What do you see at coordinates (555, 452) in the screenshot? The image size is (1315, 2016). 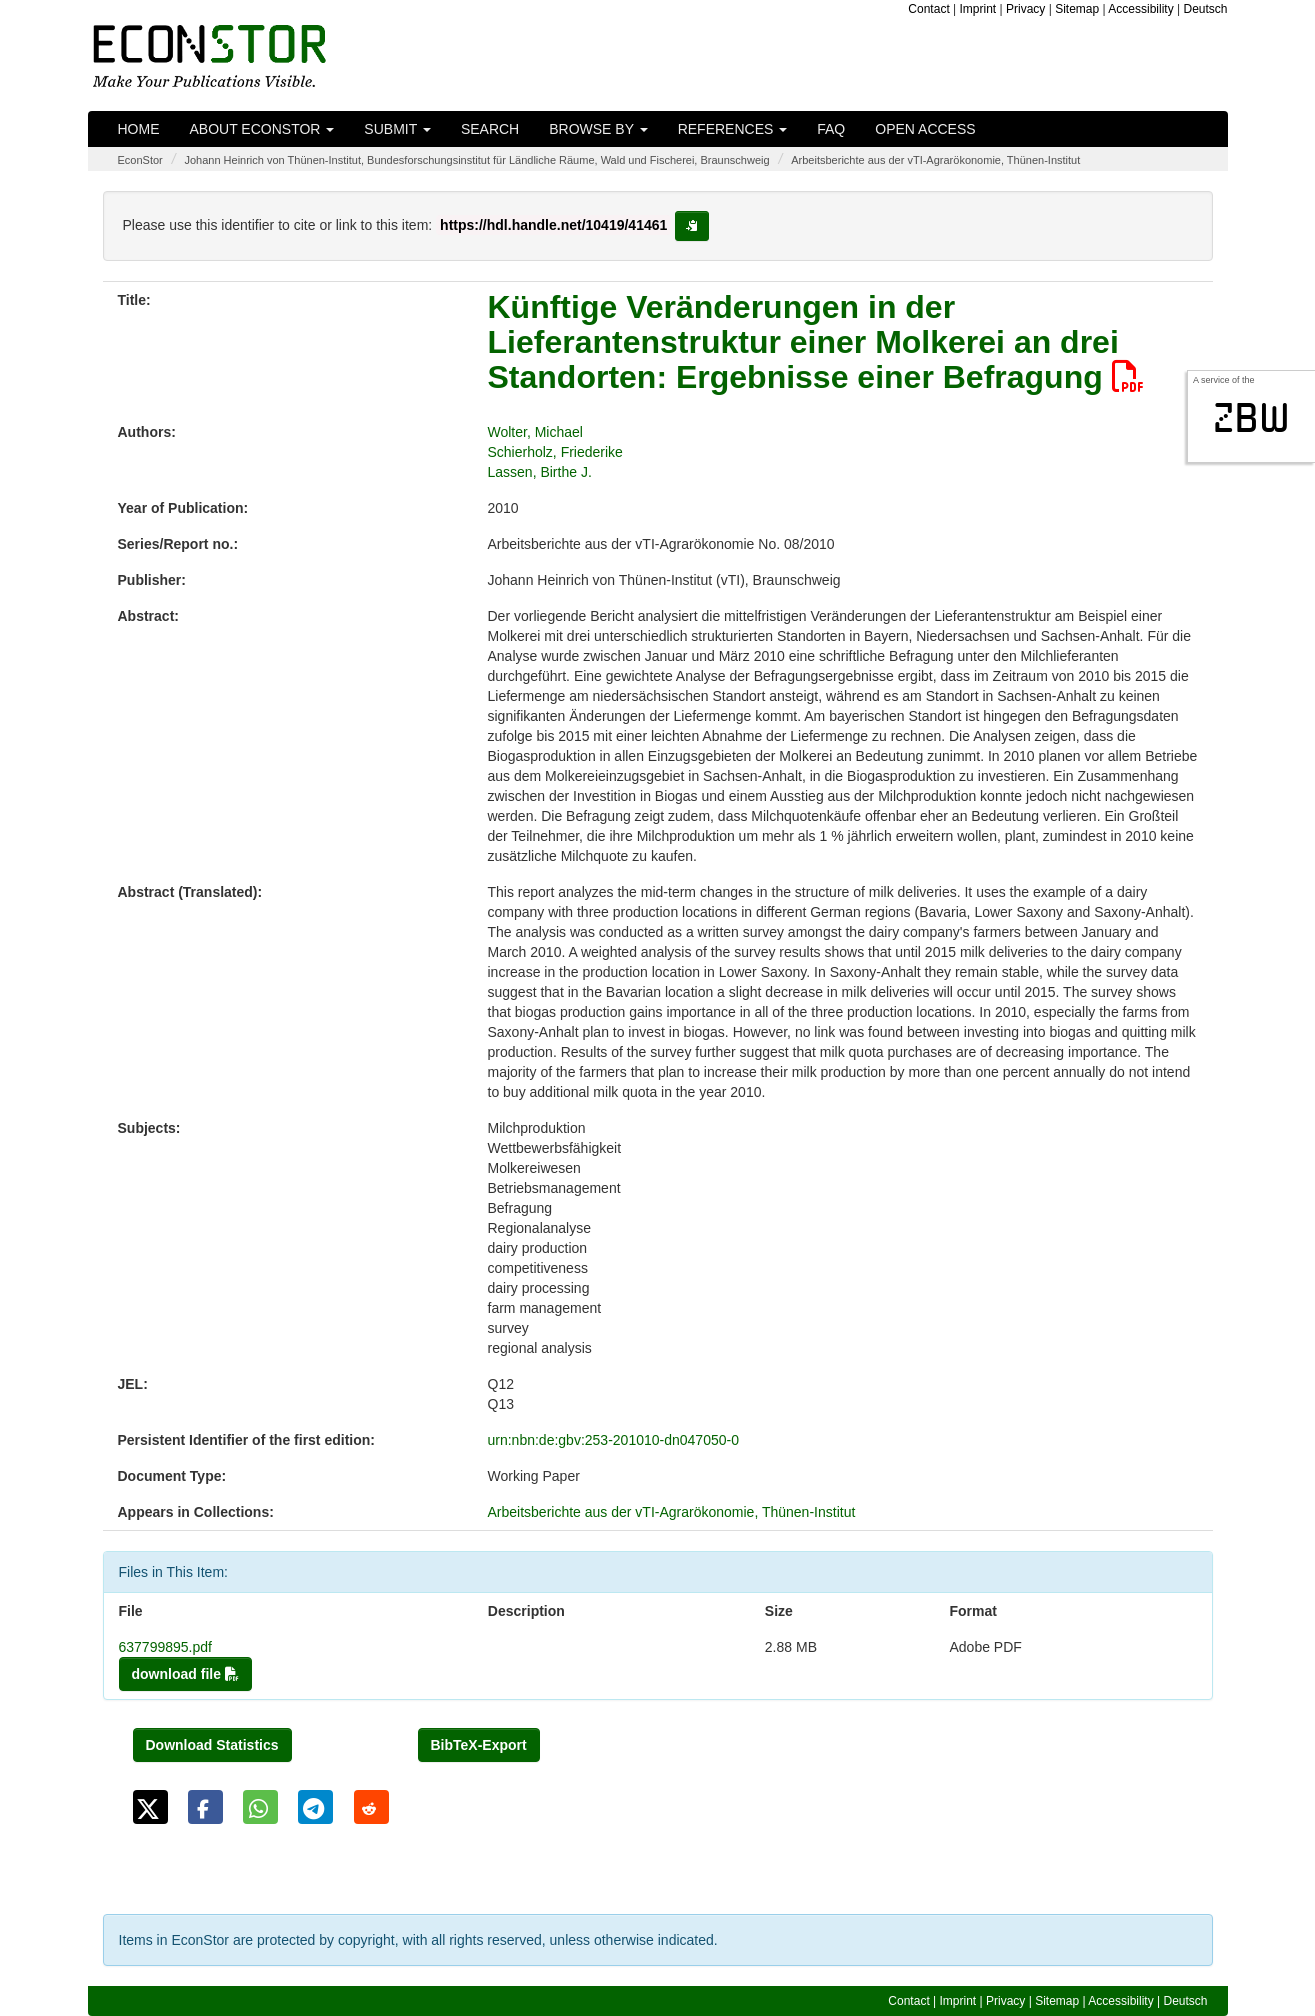 I see `Schierholz, Friederike` at bounding box center [555, 452].